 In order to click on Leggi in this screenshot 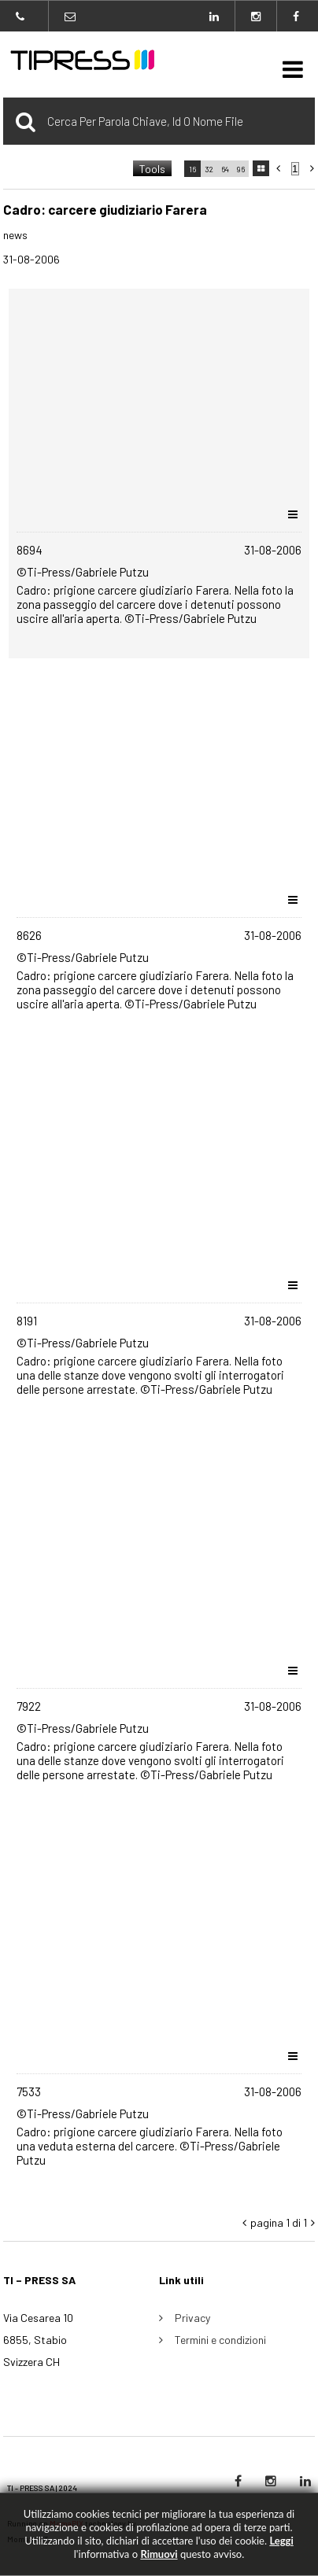, I will do `click(281, 2540)`.